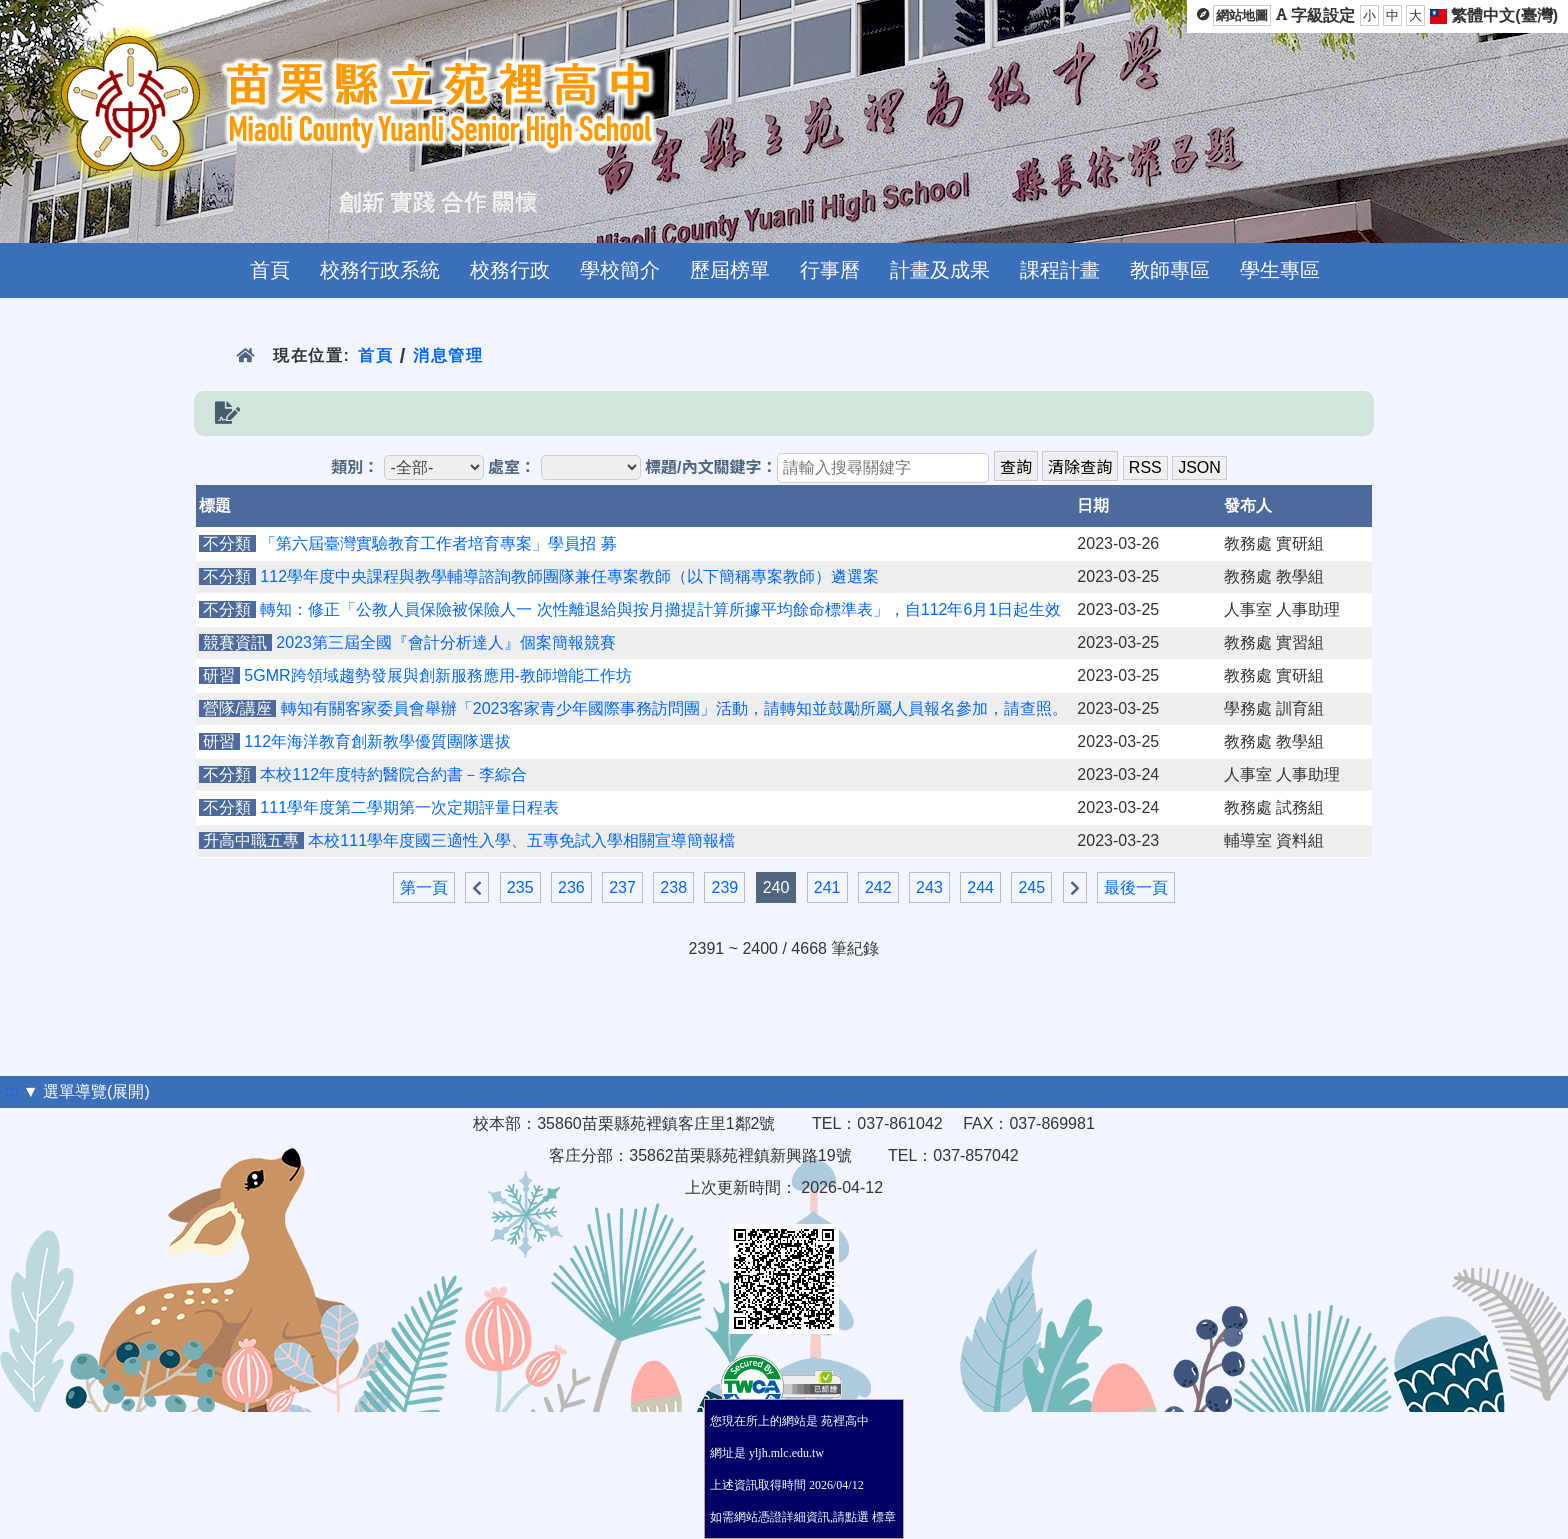 The width and height of the screenshot is (1568, 1539). I want to click on 首頁, so click(270, 270).